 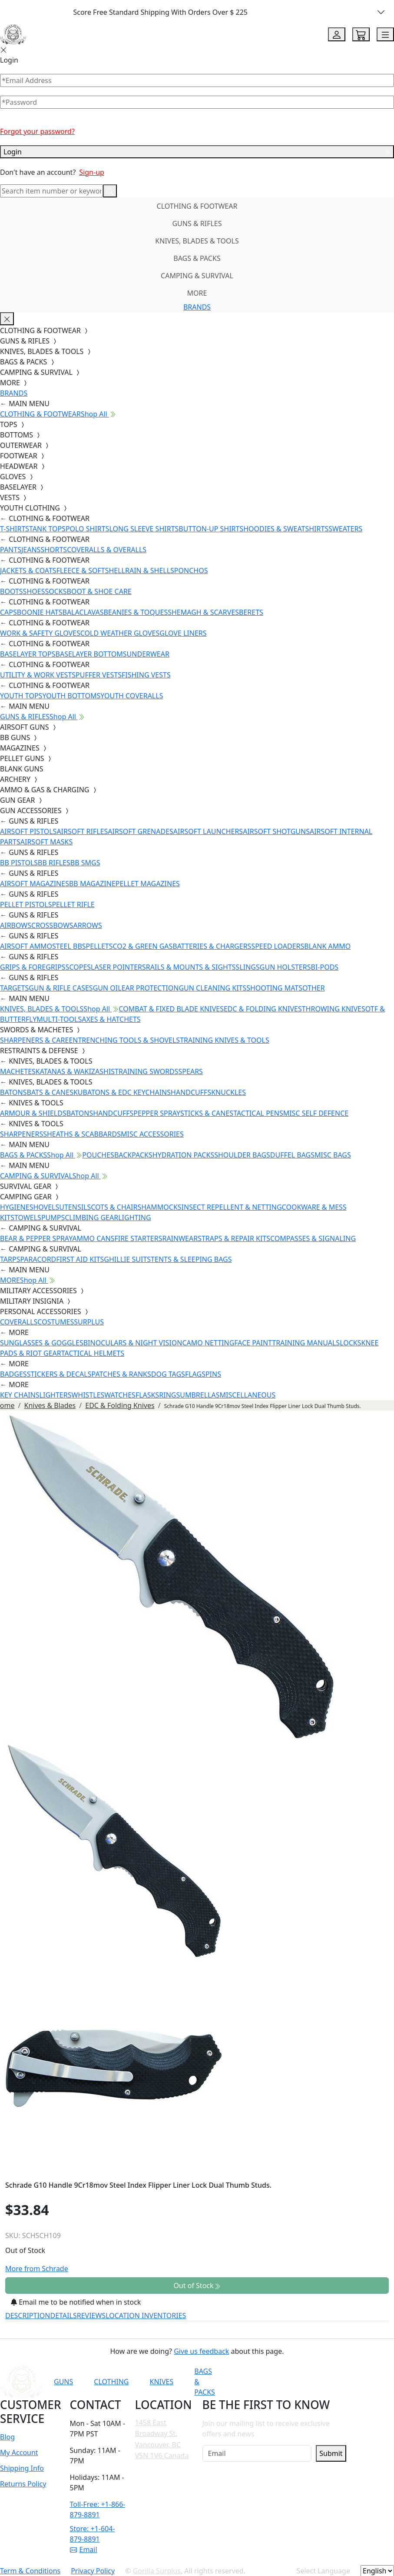 I want to click on POUCHES, so click(x=98, y=1155).